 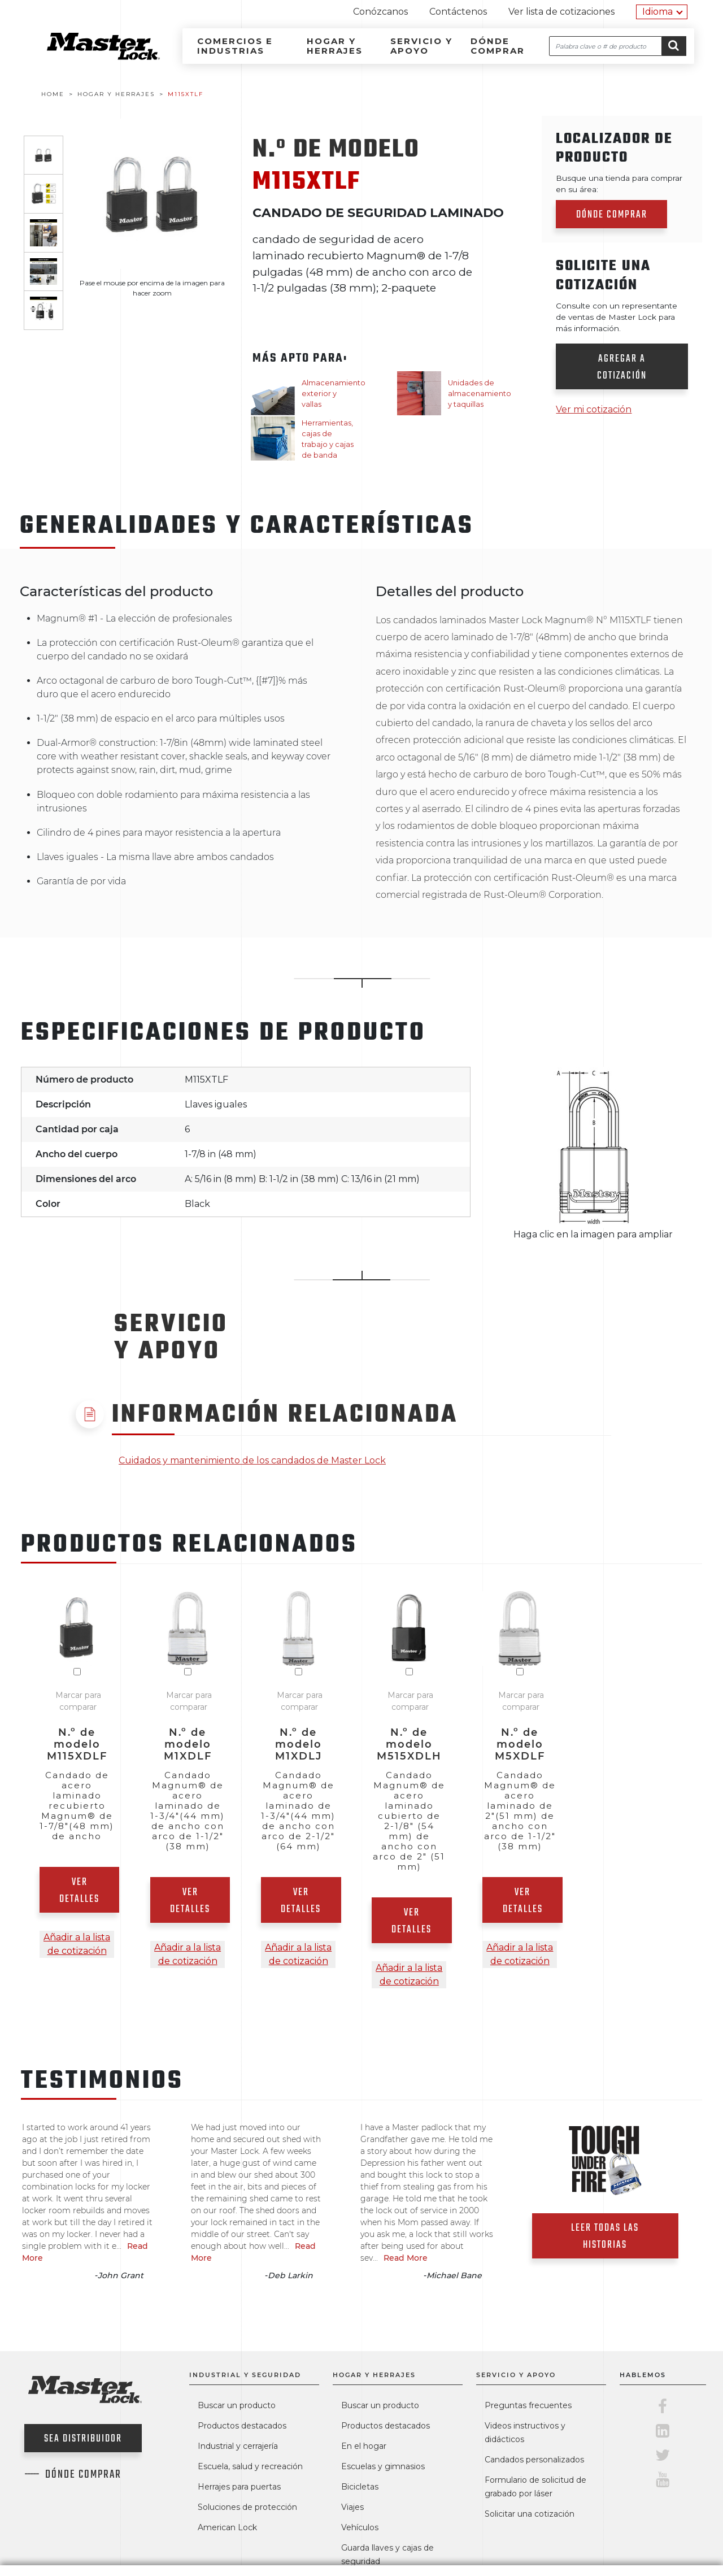 I want to click on Ver lista de cotizaciones, so click(x=561, y=11).